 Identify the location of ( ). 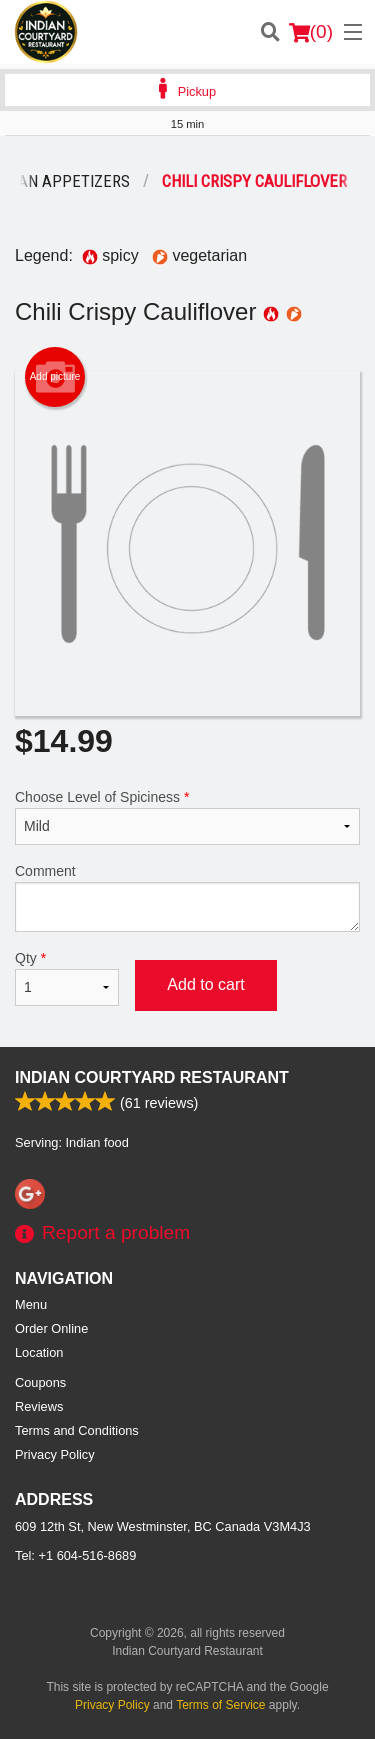
(311, 32).